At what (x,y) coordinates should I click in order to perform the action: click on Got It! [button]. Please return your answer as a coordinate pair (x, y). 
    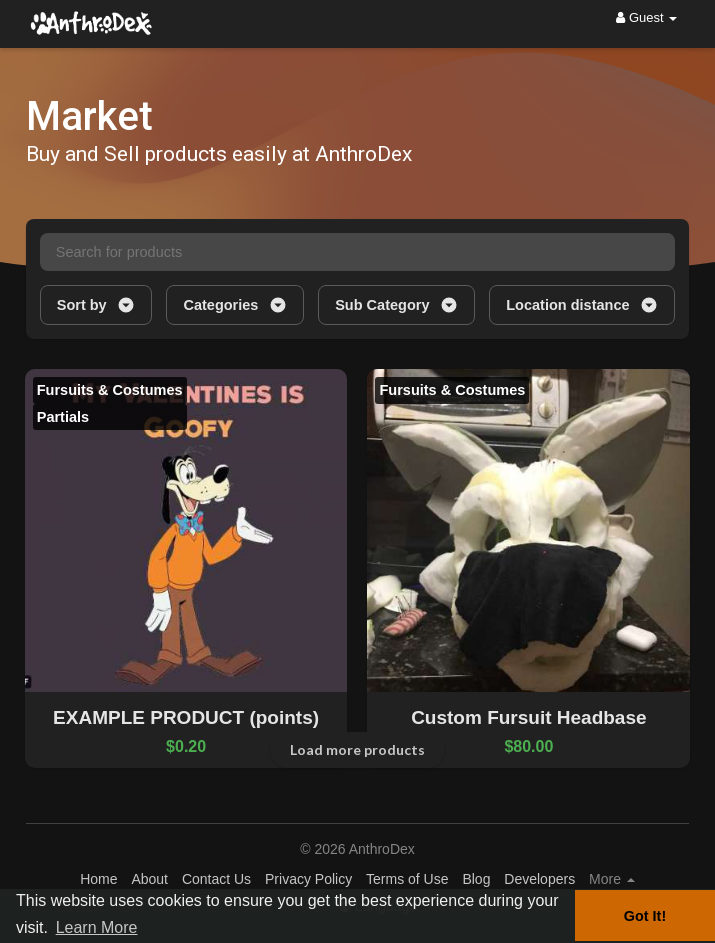
    Looking at the image, I should click on (645, 916).